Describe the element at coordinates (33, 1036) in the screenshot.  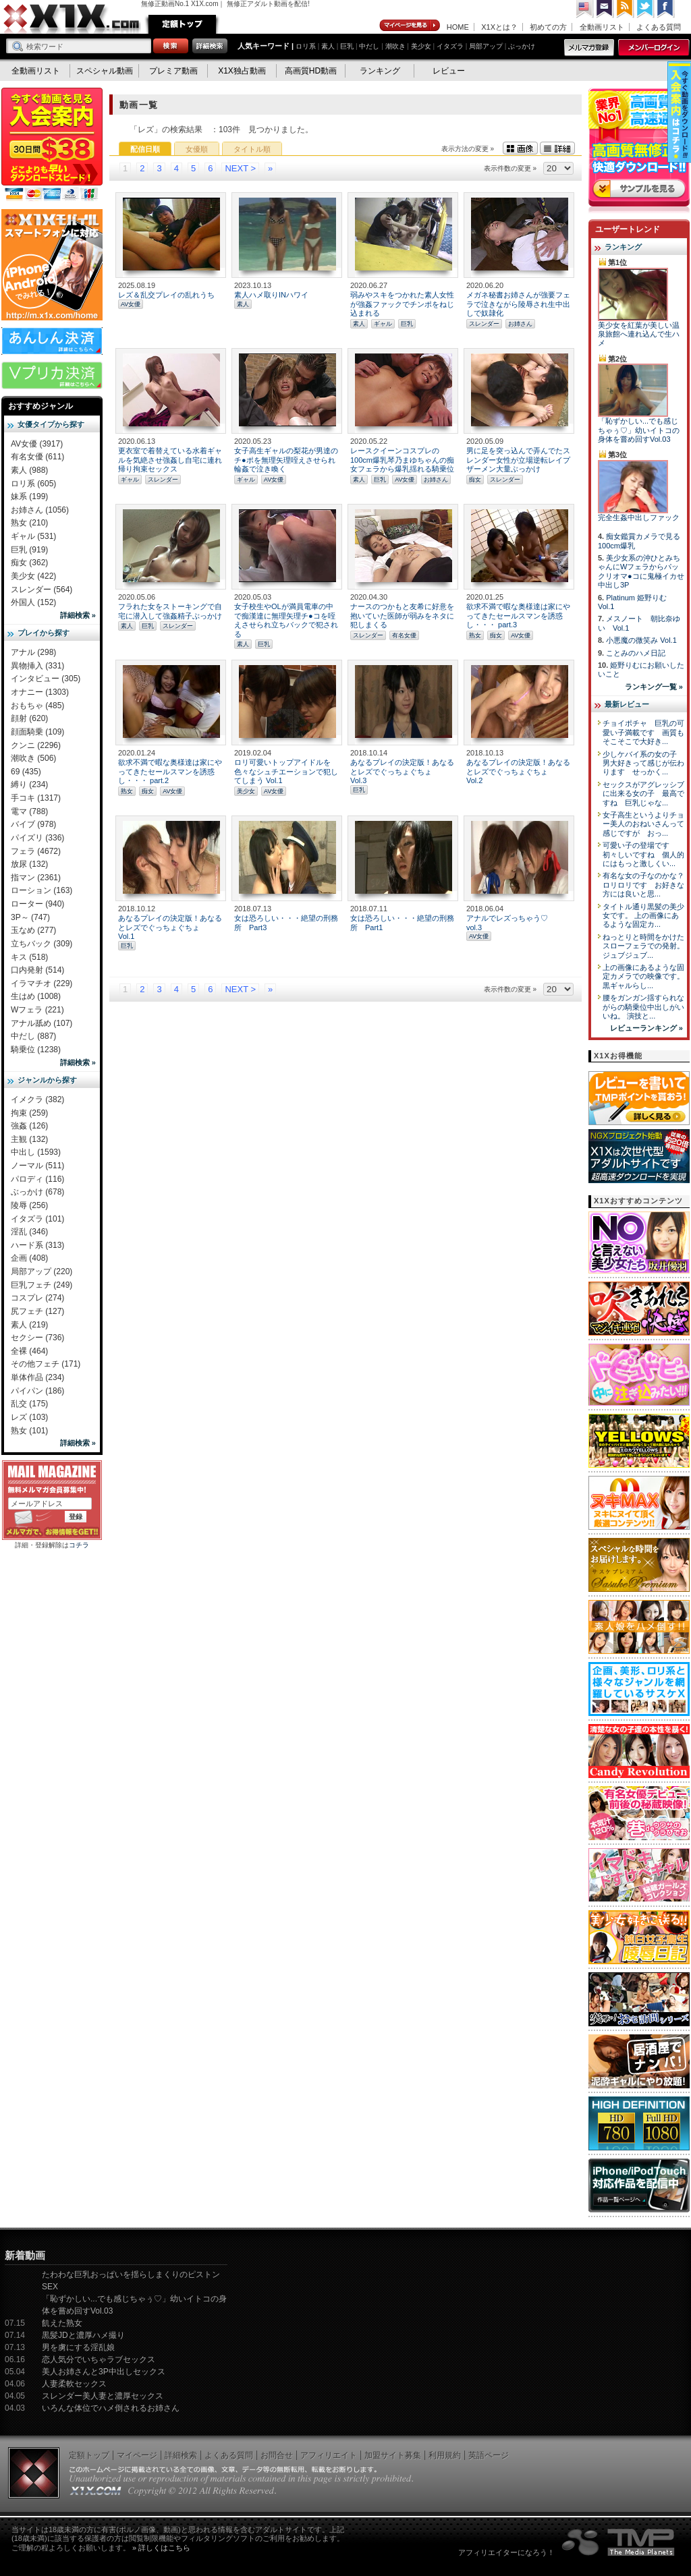
I see `中だし (887)` at that location.